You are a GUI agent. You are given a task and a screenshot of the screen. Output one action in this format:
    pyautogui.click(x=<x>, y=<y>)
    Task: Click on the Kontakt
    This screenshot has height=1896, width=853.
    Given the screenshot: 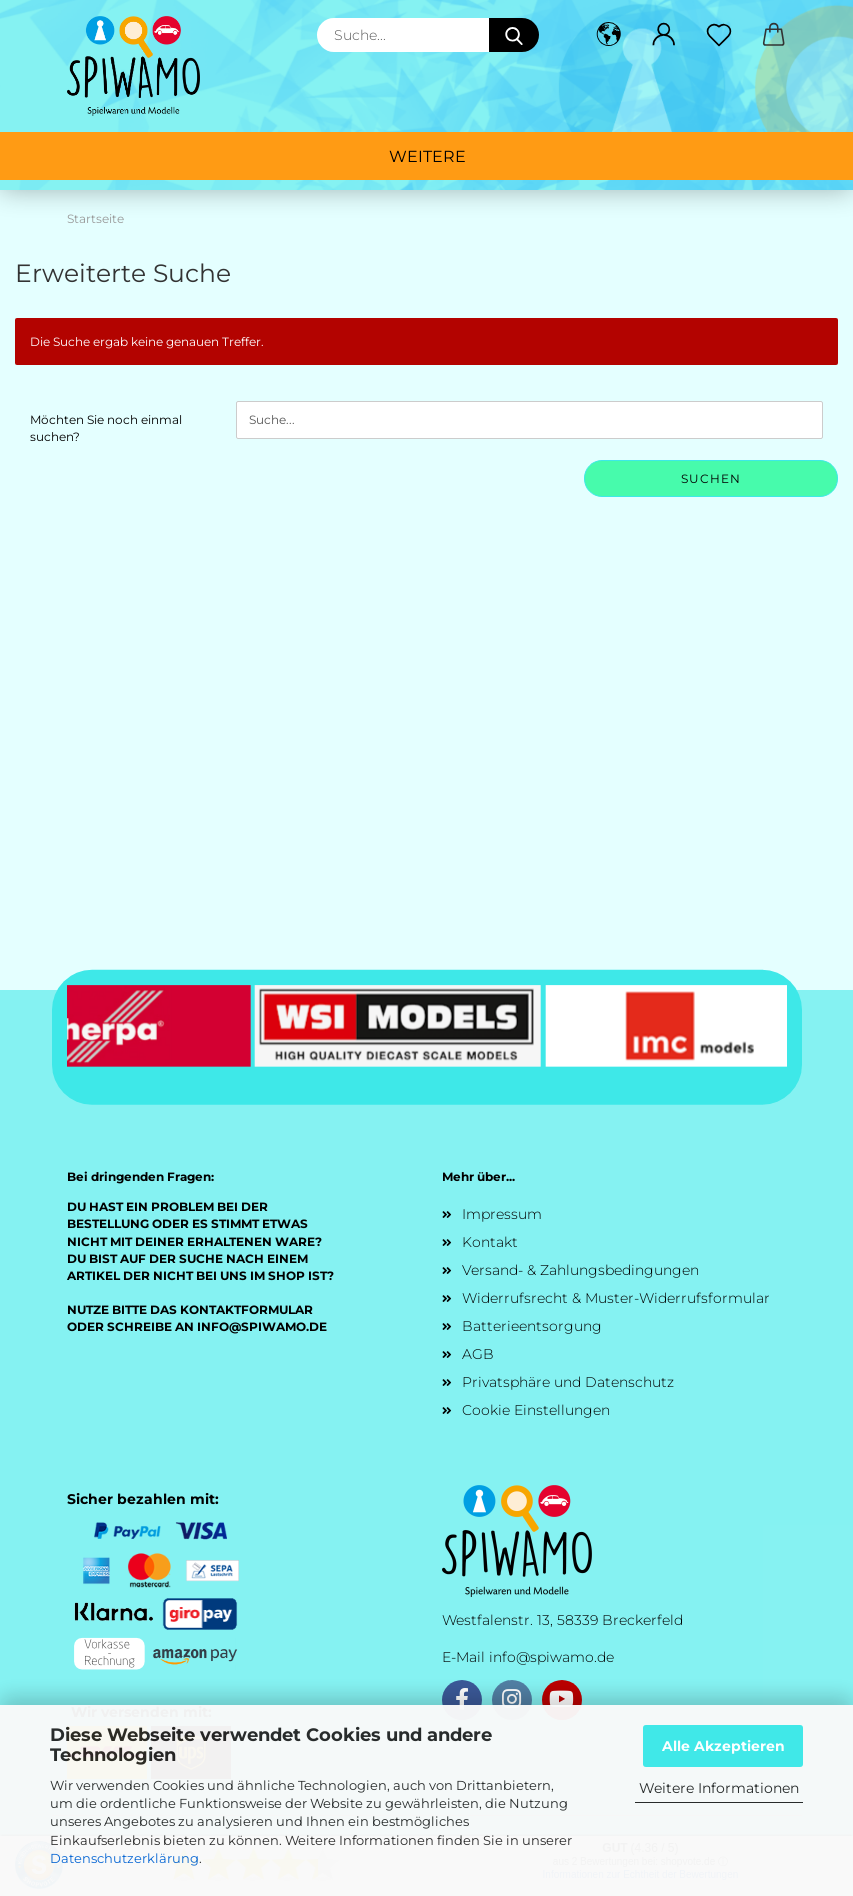 What is the action you would take?
    pyautogui.click(x=490, y=1242)
    